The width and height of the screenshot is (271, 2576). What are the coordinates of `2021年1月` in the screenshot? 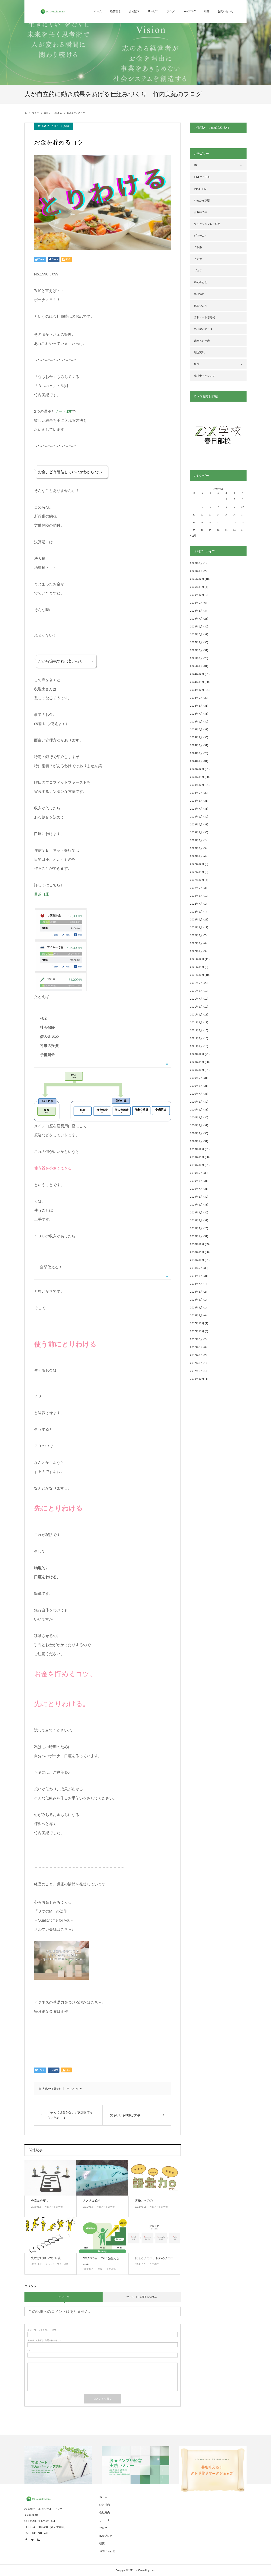 It's located at (196, 1046).